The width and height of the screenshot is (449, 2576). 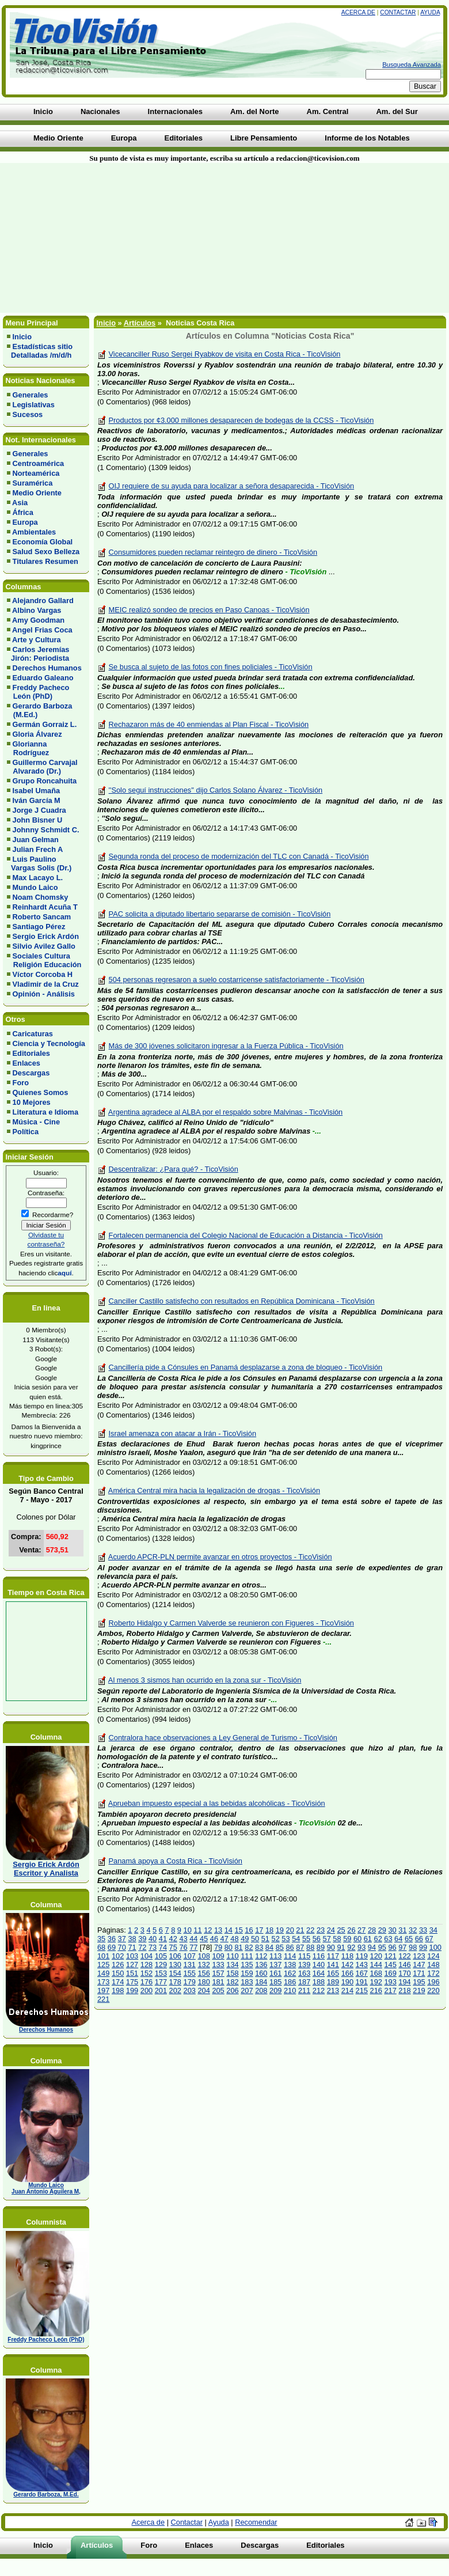 I want to click on 74, so click(x=163, y=1947).